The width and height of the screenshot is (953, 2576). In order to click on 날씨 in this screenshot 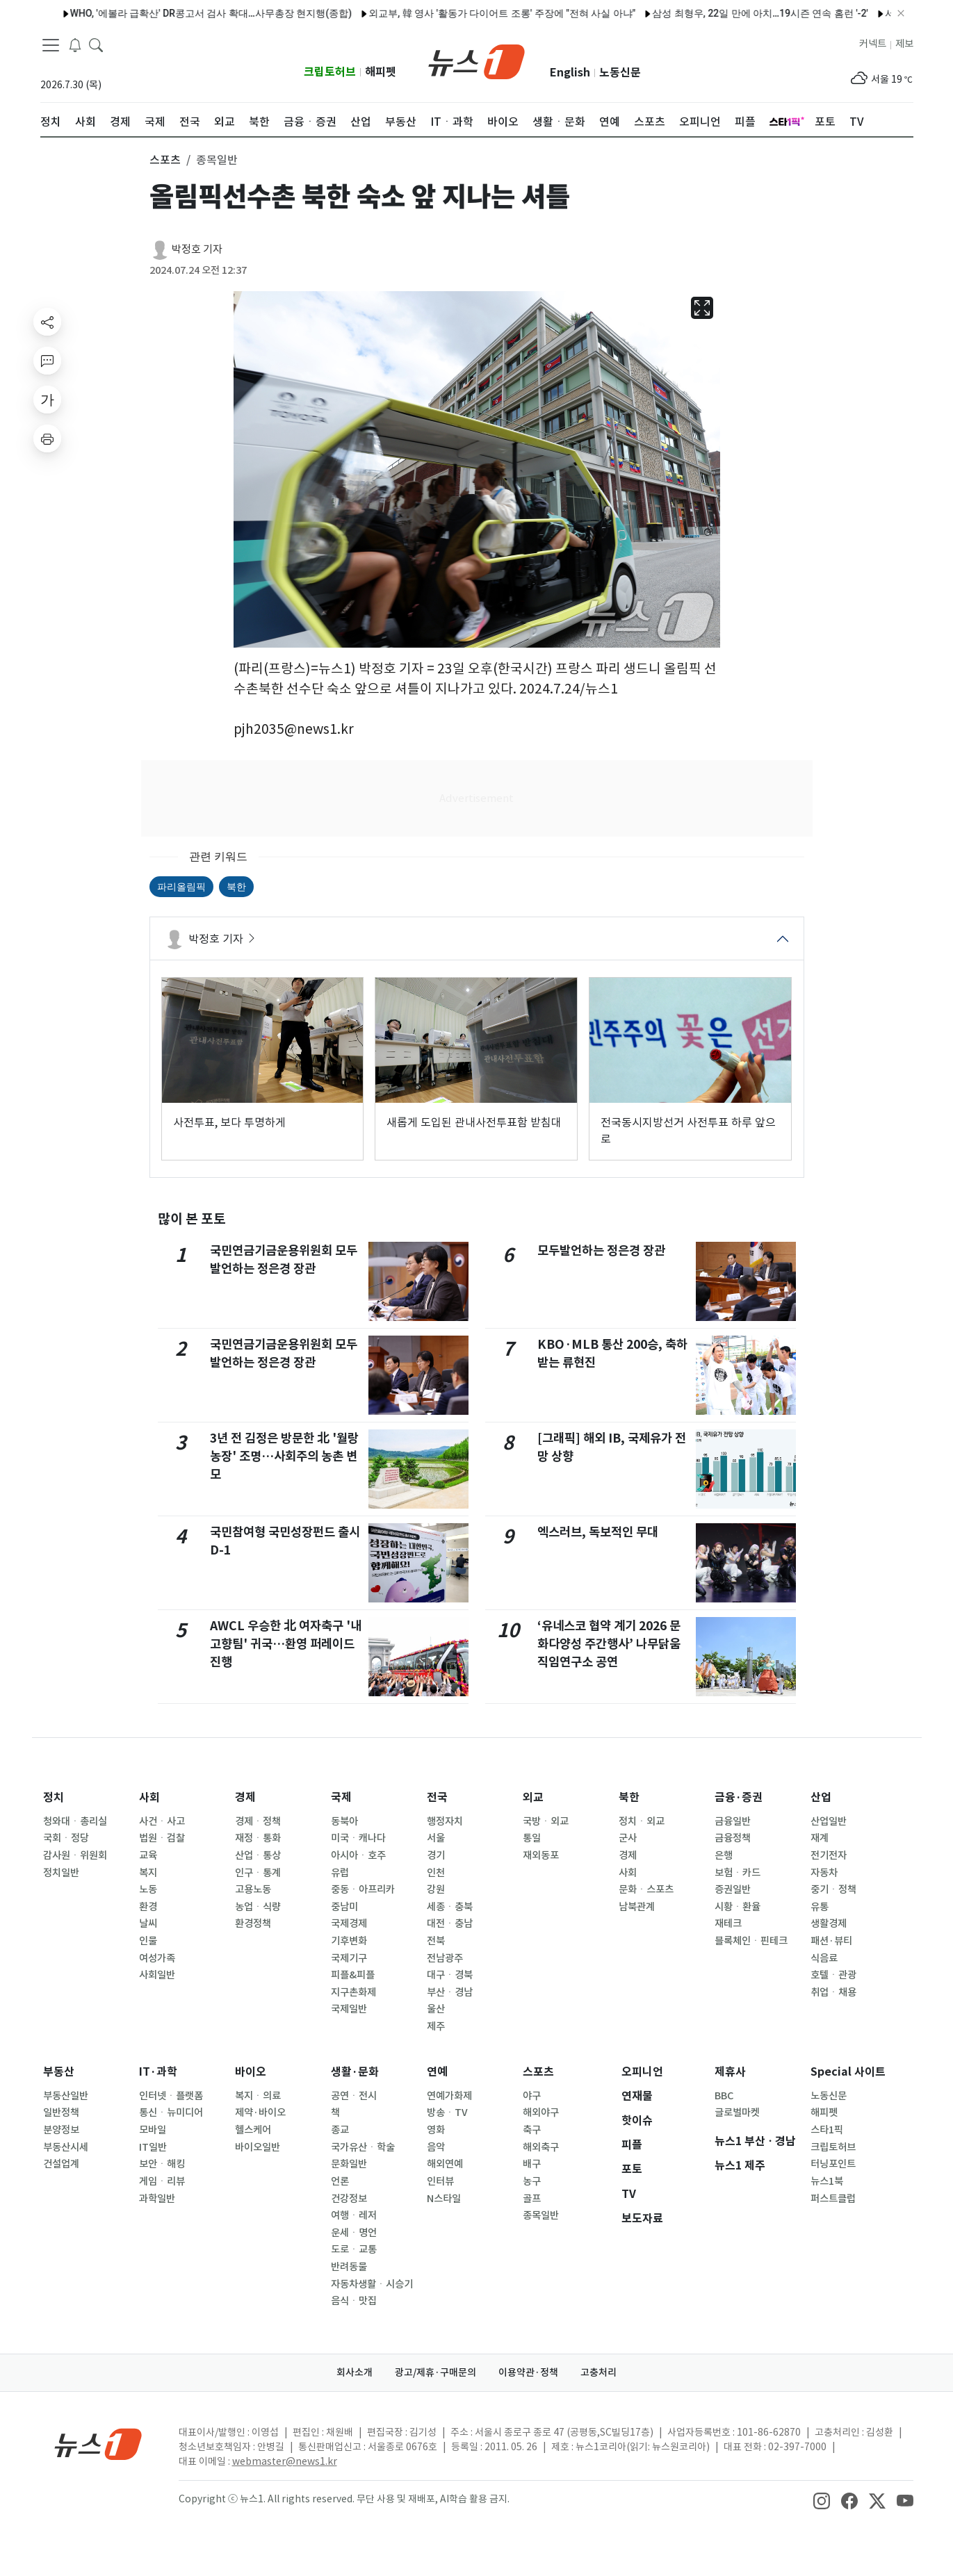, I will do `click(148, 1923)`.